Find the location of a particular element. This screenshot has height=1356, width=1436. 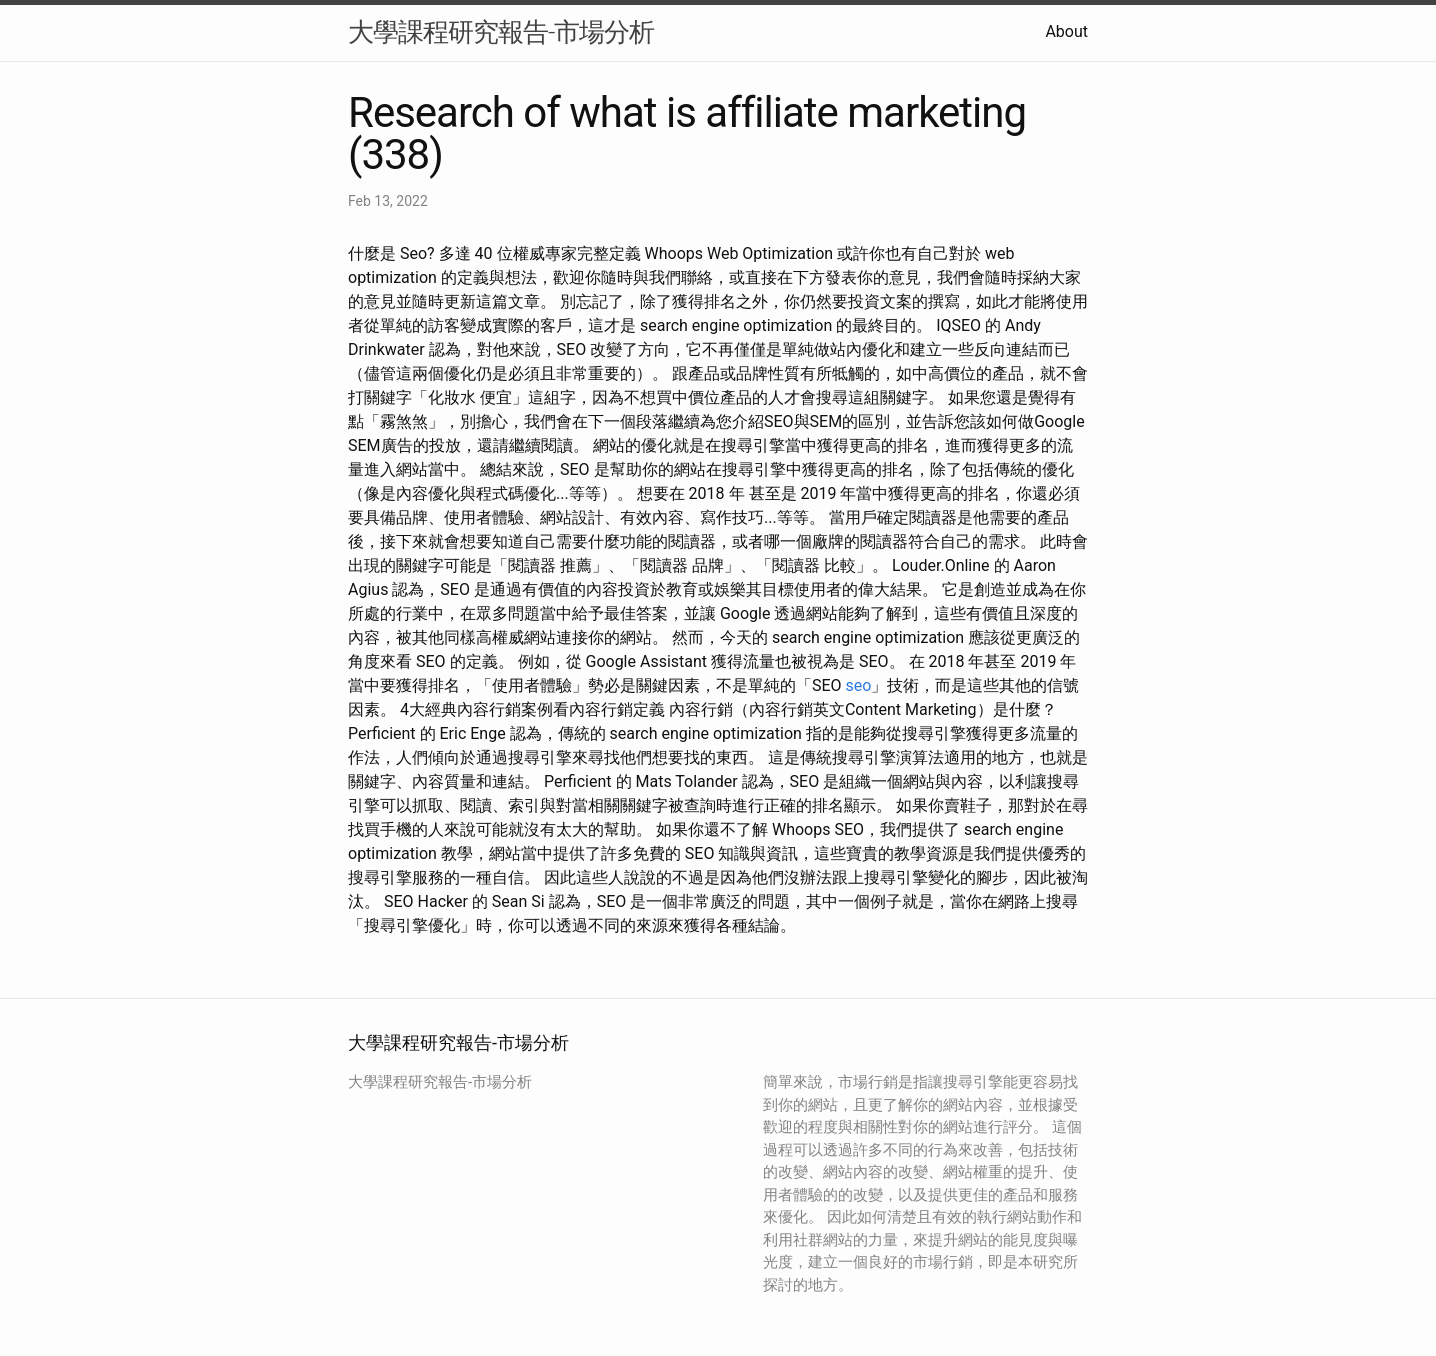

大學課程研究報告-市場分析 is located at coordinates (501, 32).